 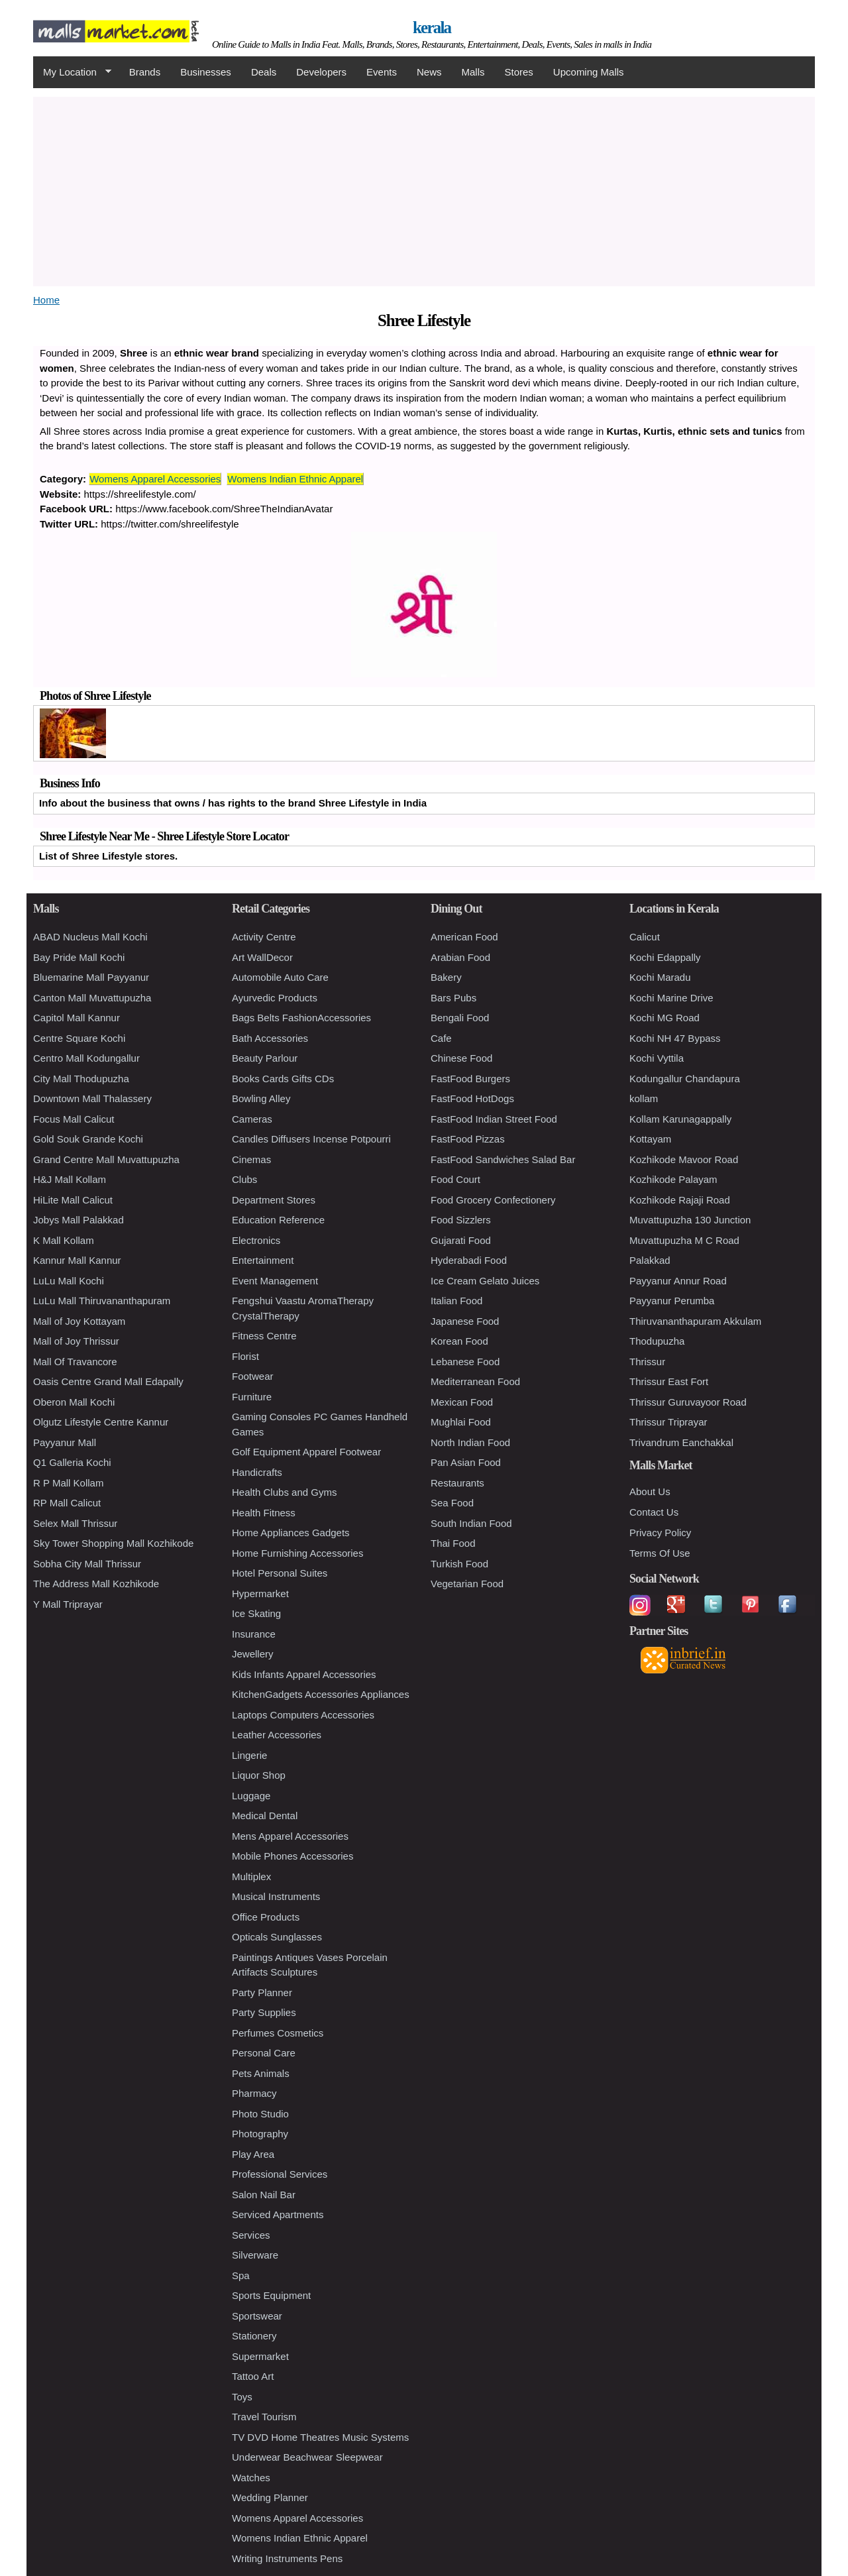 I want to click on Toys, so click(x=242, y=2396).